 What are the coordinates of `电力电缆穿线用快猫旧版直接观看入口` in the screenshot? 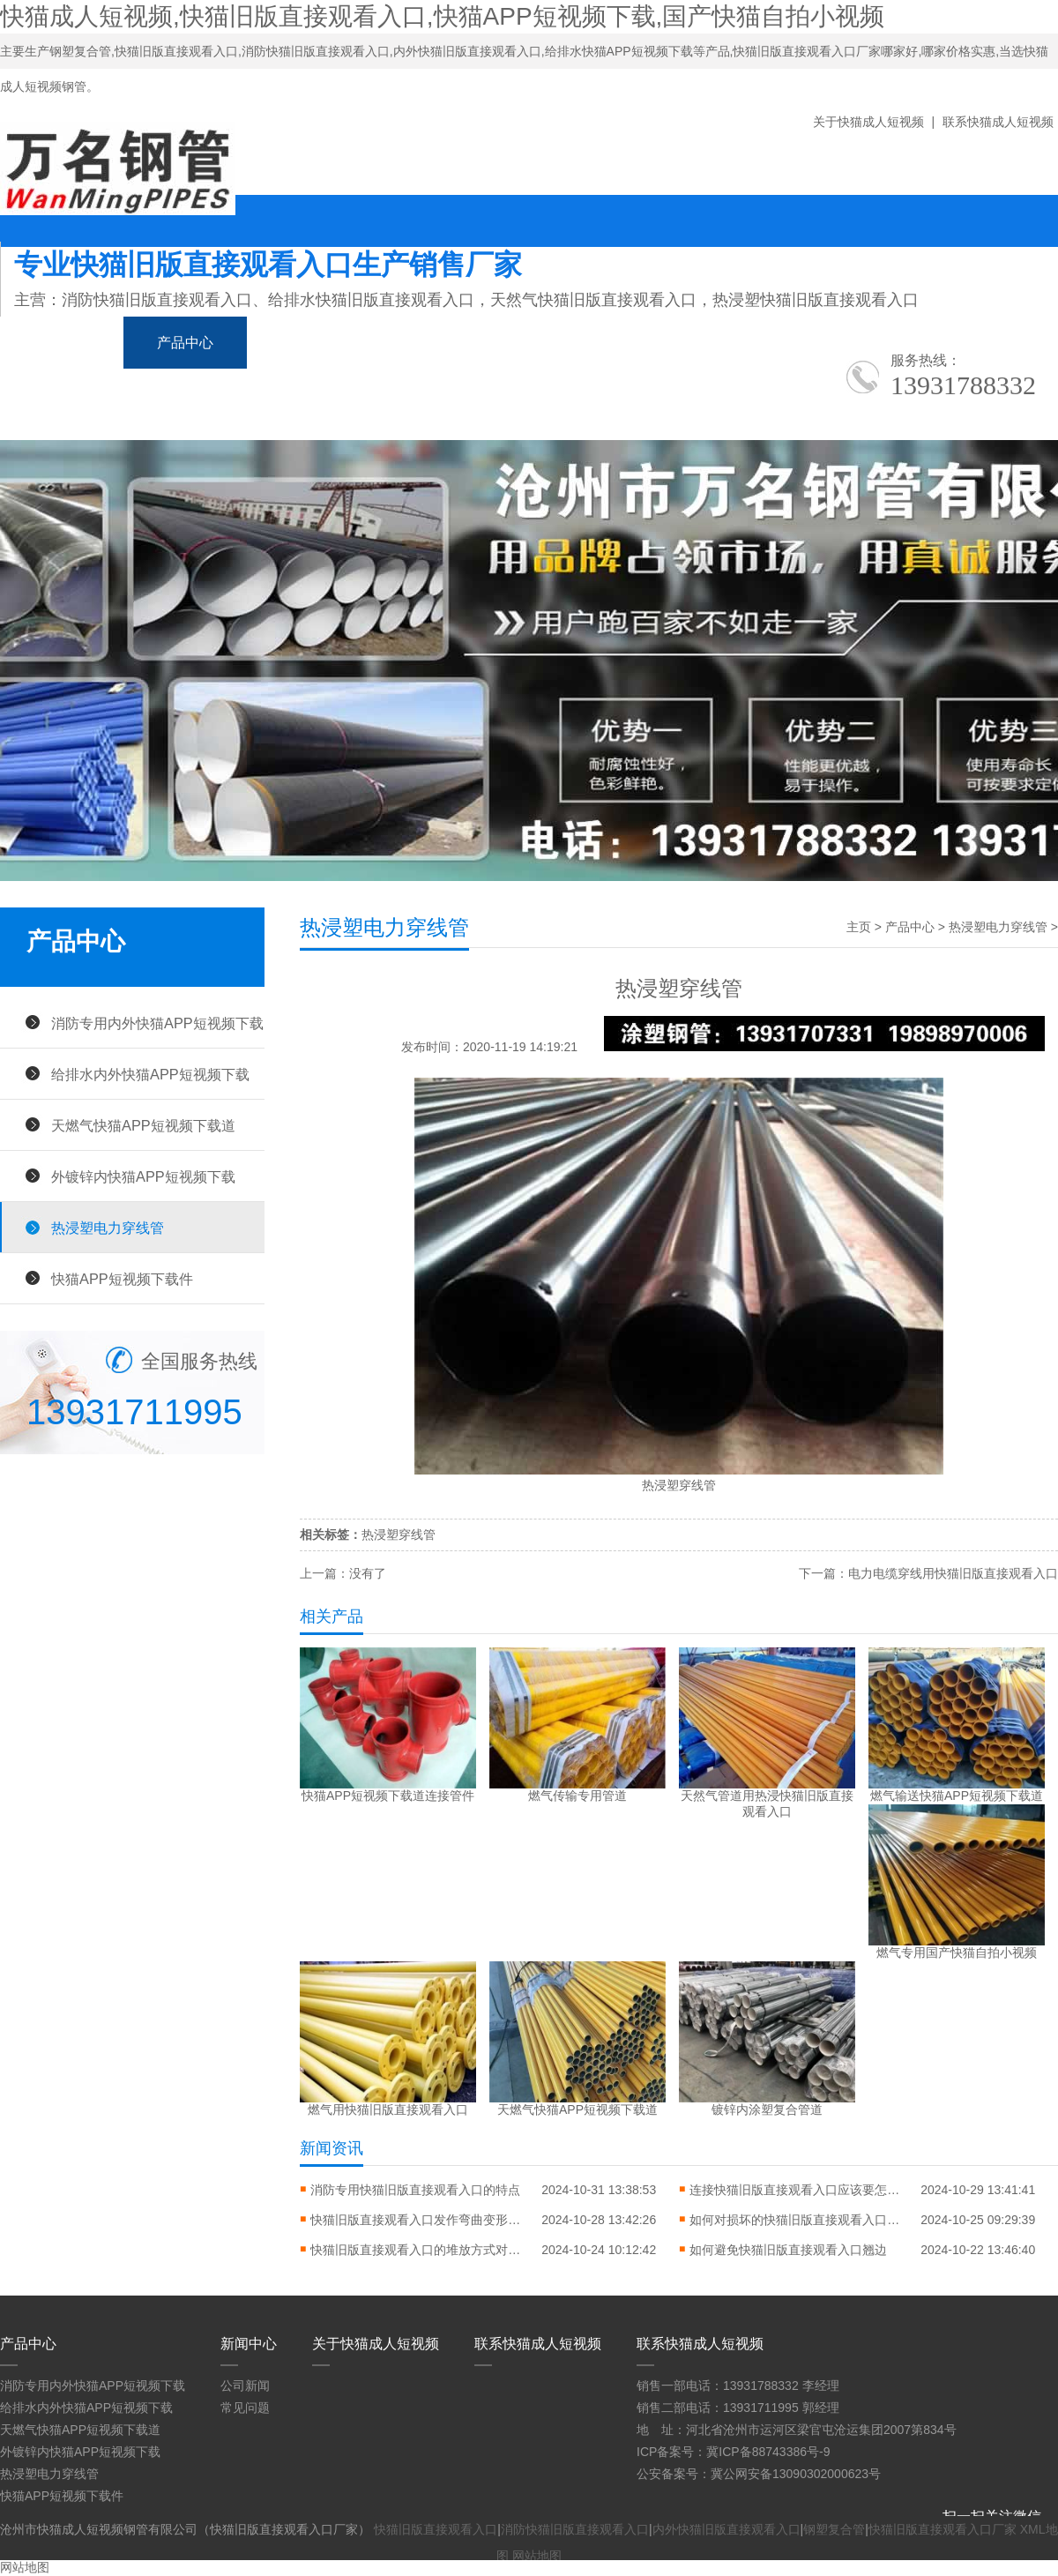 It's located at (953, 1573).